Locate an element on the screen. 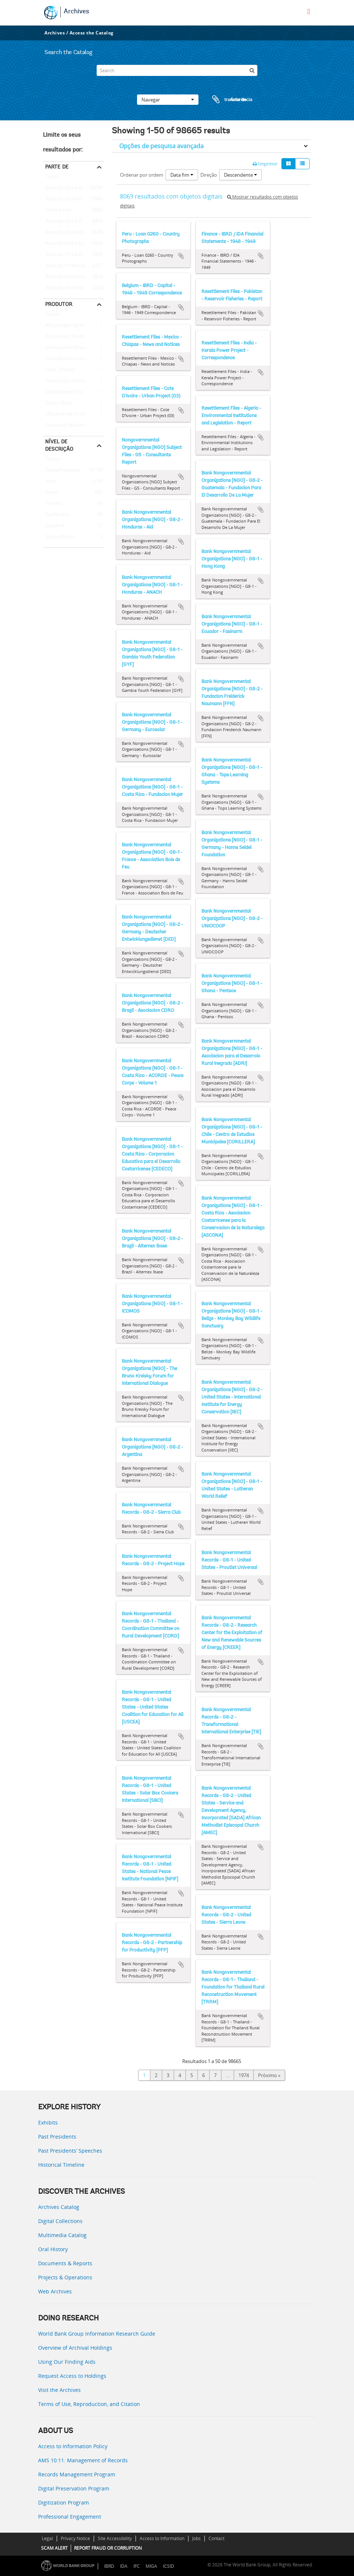  Web Archives is located at coordinates (55, 2291).